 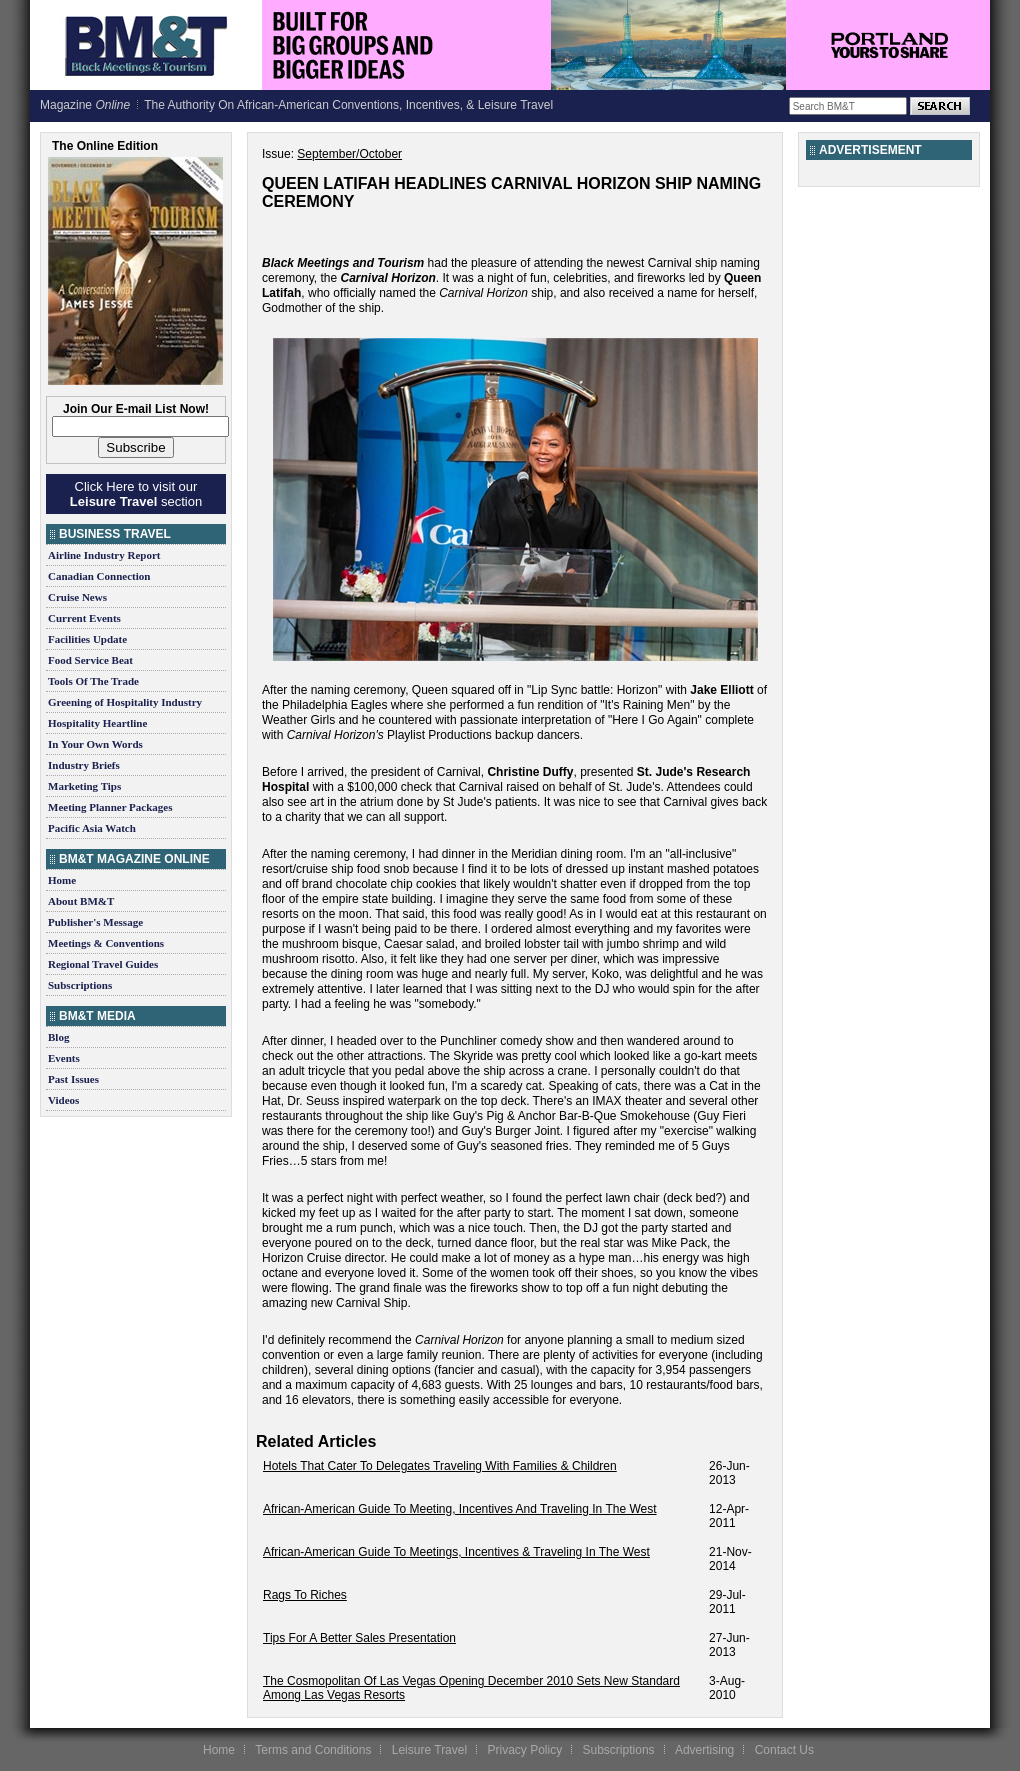 I want to click on Events, so click(x=64, y=1058).